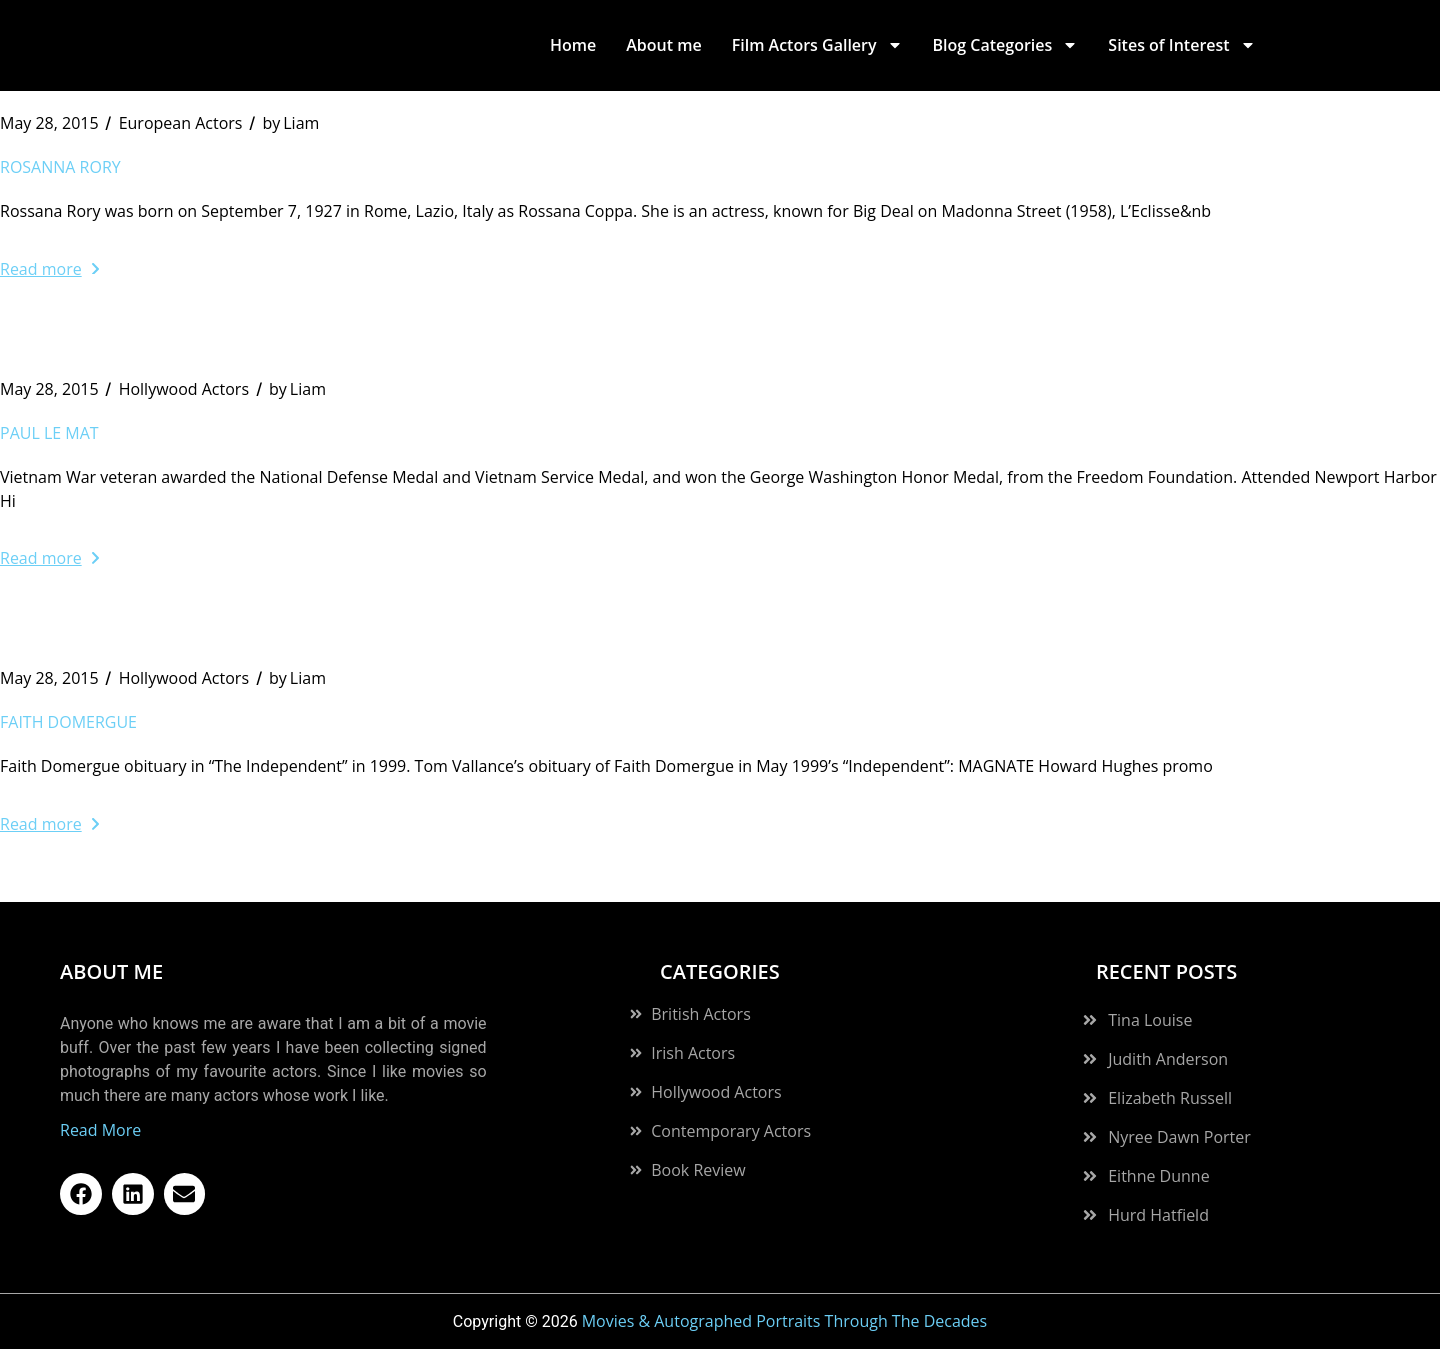 The height and width of the screenshot is (1349, 1440). What do you see at coordinates (49, 433) in the screenshot?
I see `Paul Le Mat` at bounding box center [49, 433].